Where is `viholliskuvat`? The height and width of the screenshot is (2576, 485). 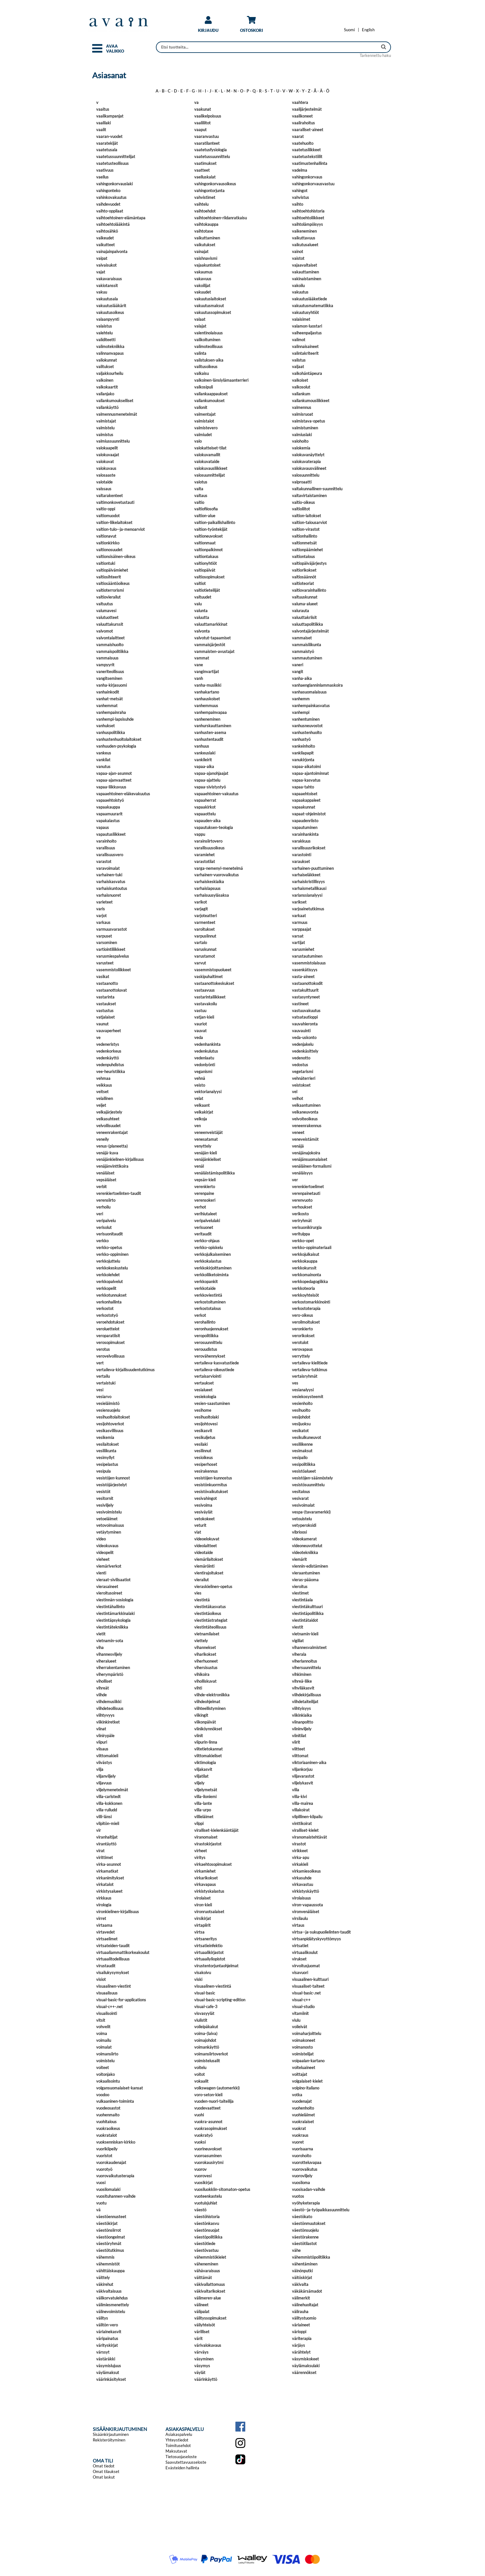 viholliskuvat is located at coordinates (205, 1681).